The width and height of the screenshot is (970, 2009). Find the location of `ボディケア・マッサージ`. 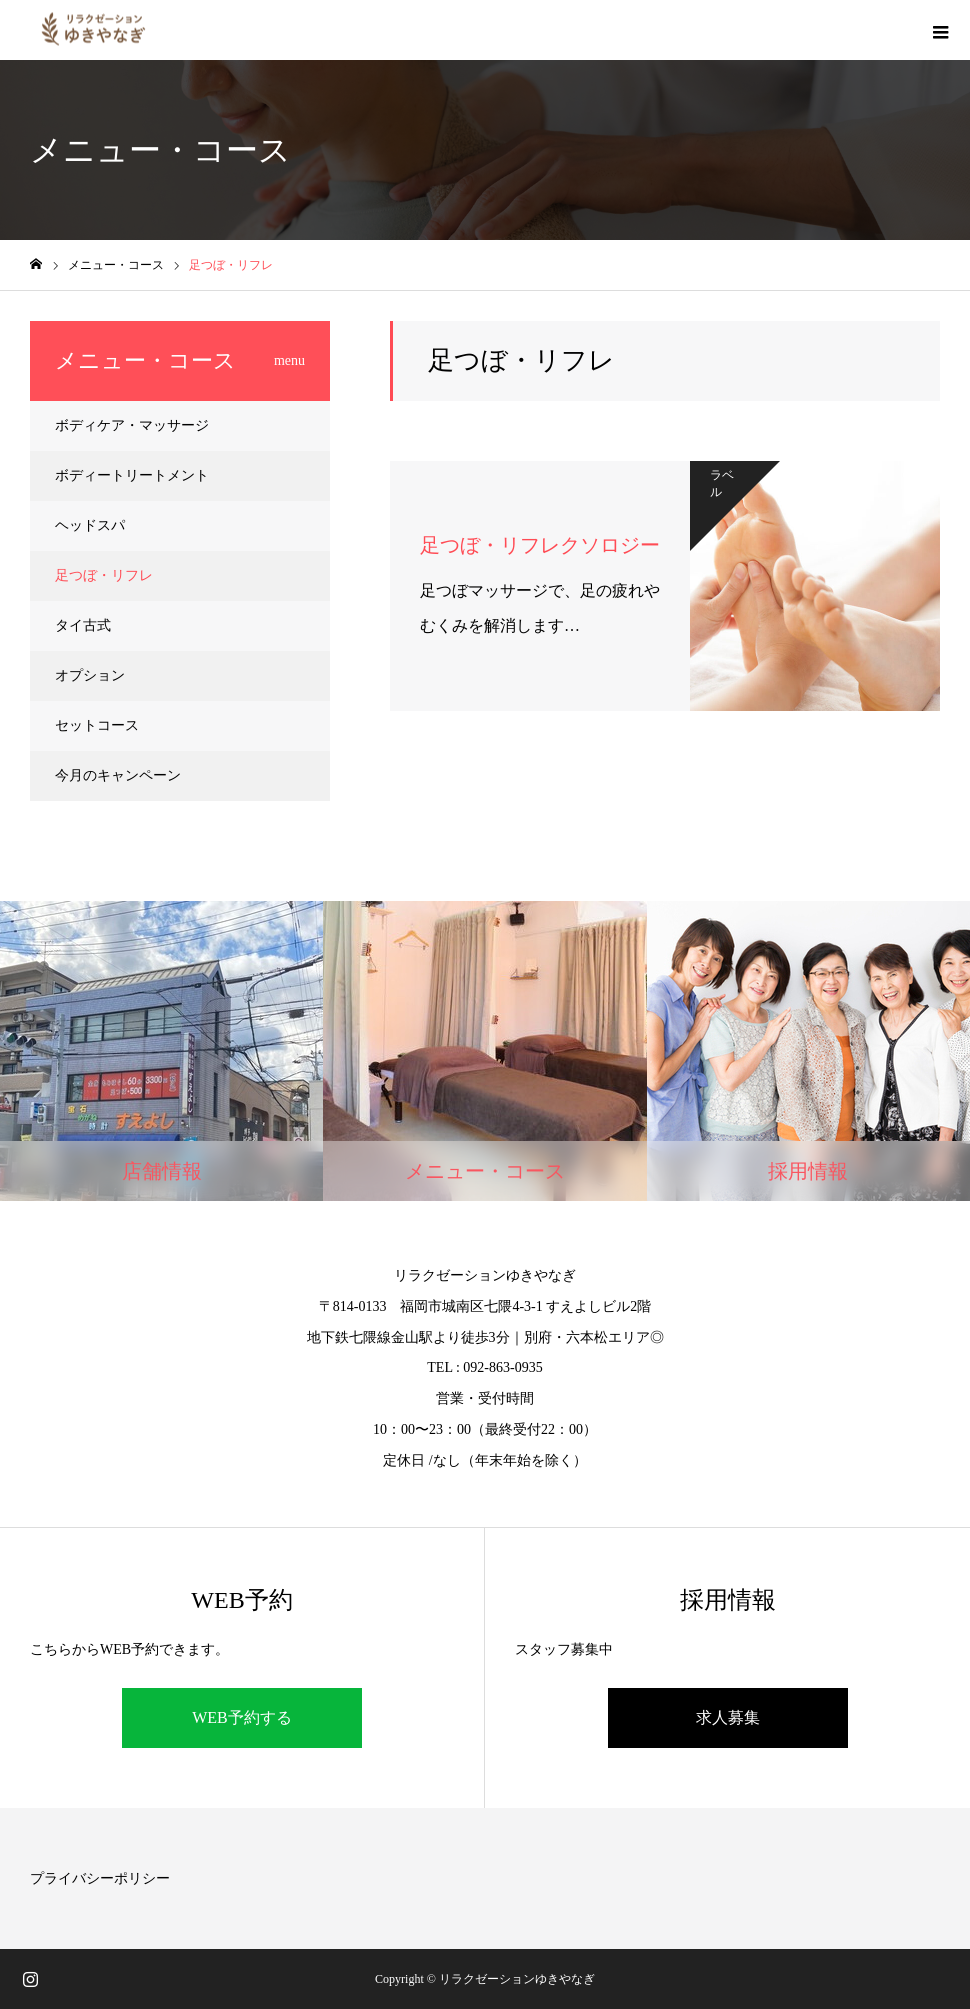

ボディケア・マッサージ is located at coordinates (132, 425).